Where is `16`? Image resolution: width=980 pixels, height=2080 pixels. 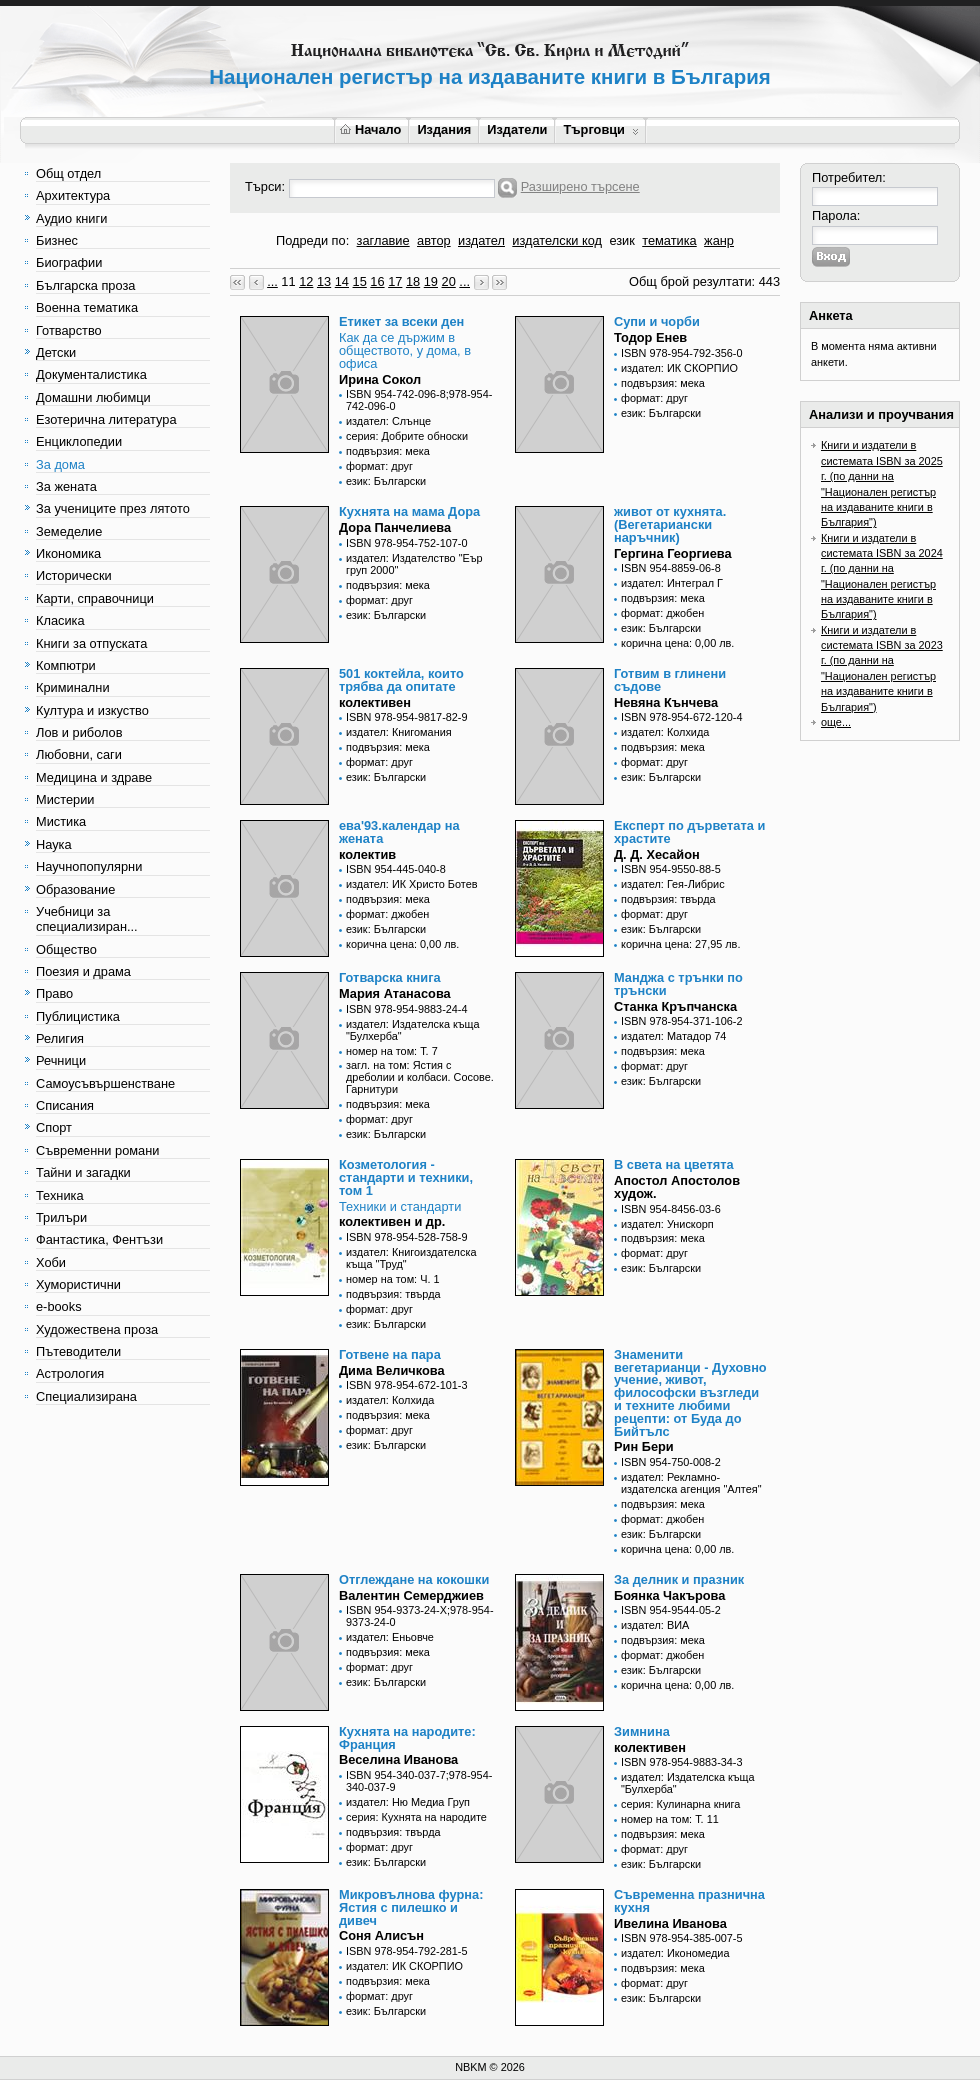 16 is located at coordinates (377, 281).